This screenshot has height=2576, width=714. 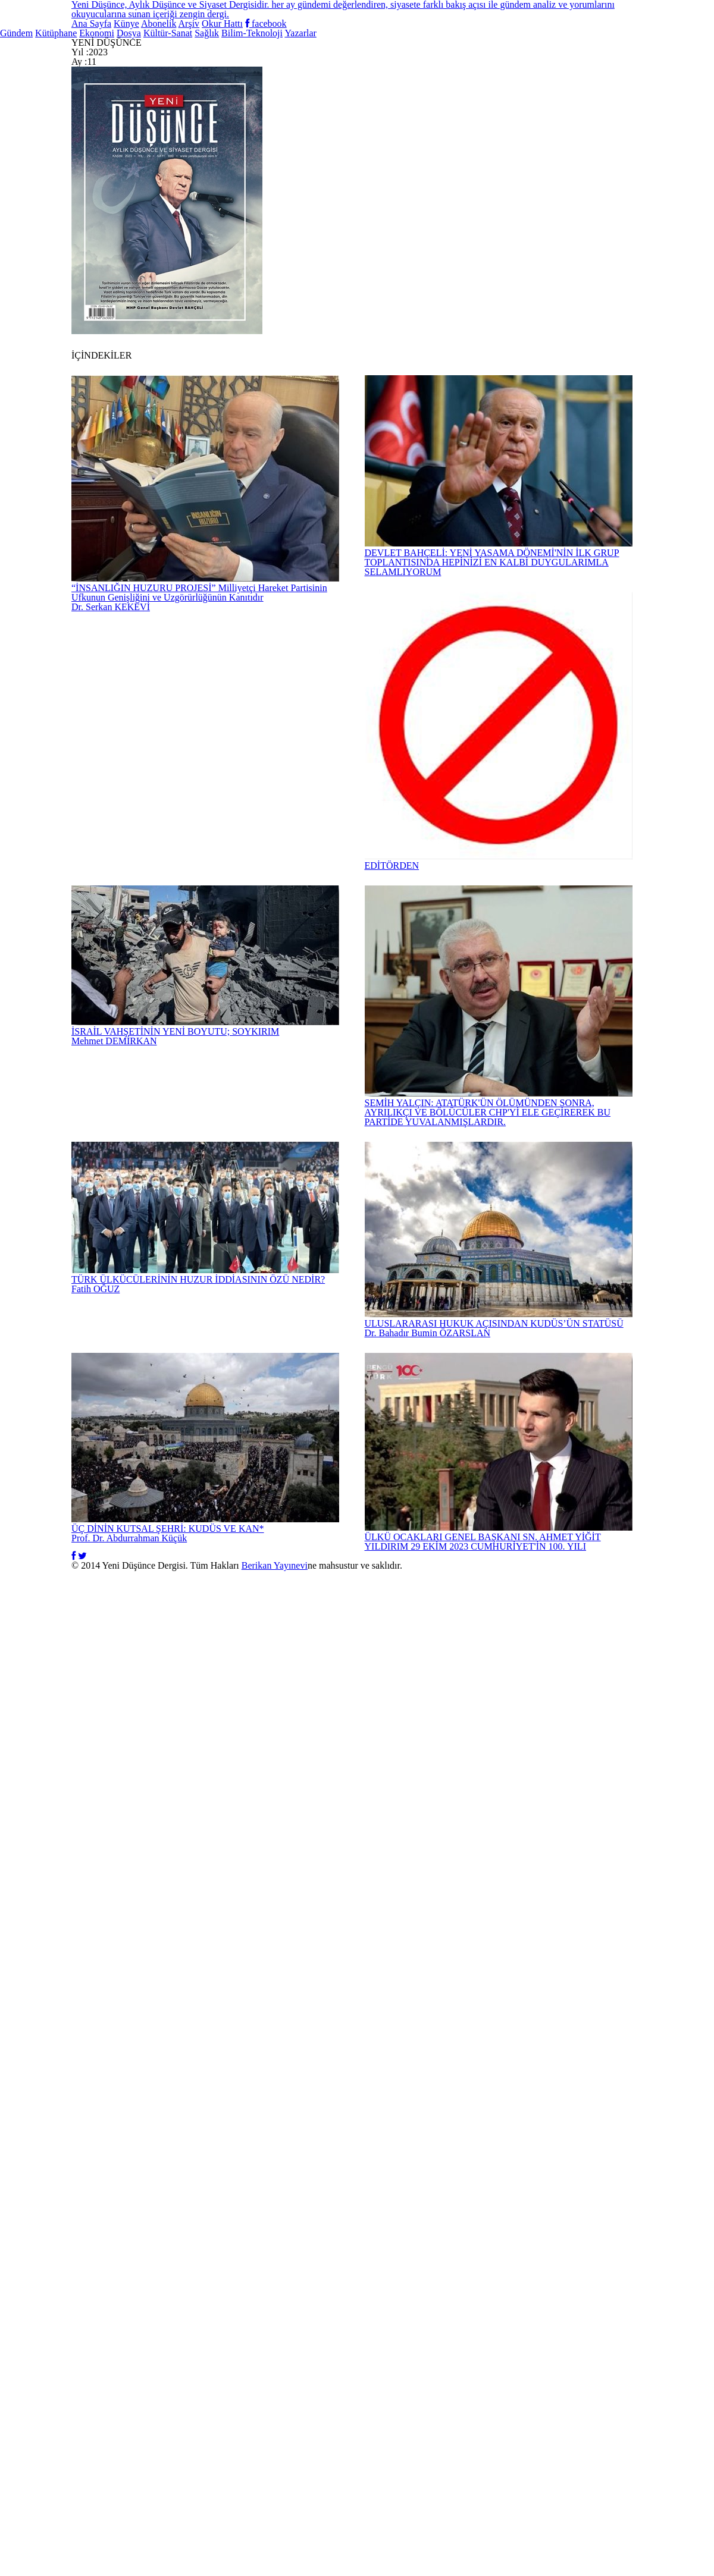 I want to click on Okur Hattı, so click(x=525, y=18).